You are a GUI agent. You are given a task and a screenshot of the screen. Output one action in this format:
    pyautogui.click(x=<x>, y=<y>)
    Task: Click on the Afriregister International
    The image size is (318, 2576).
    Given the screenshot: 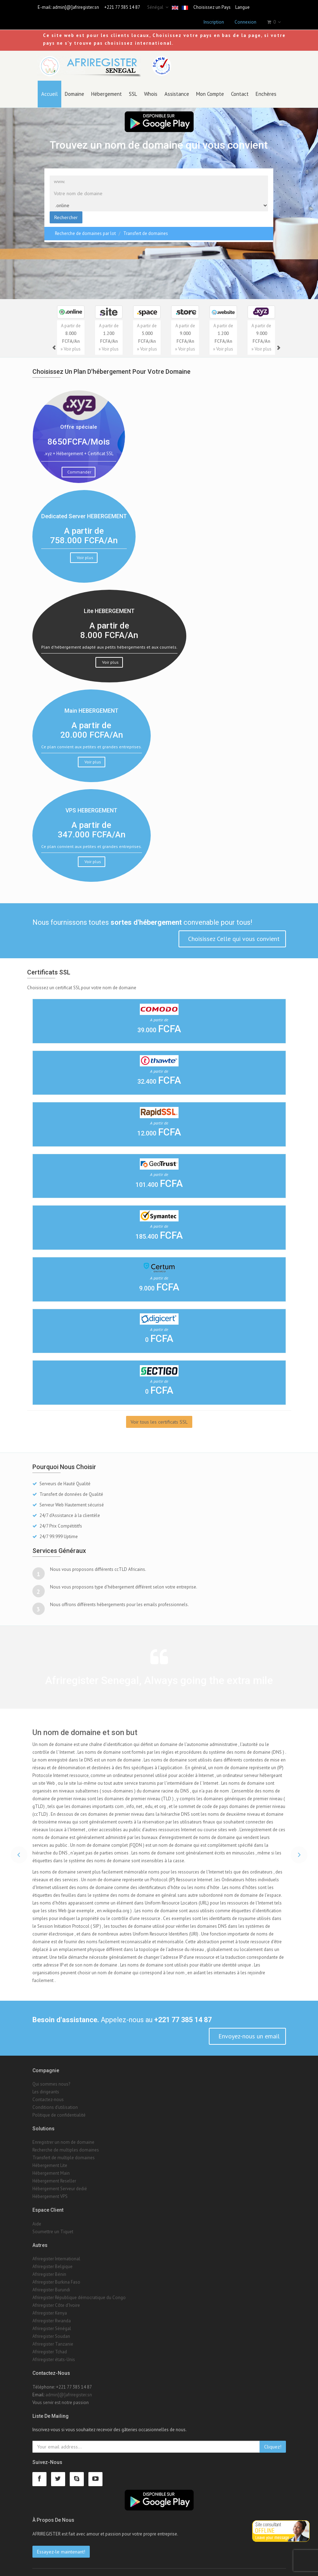 What is the action you would take?
    pyautogui.click(x=56, y=2252)
    